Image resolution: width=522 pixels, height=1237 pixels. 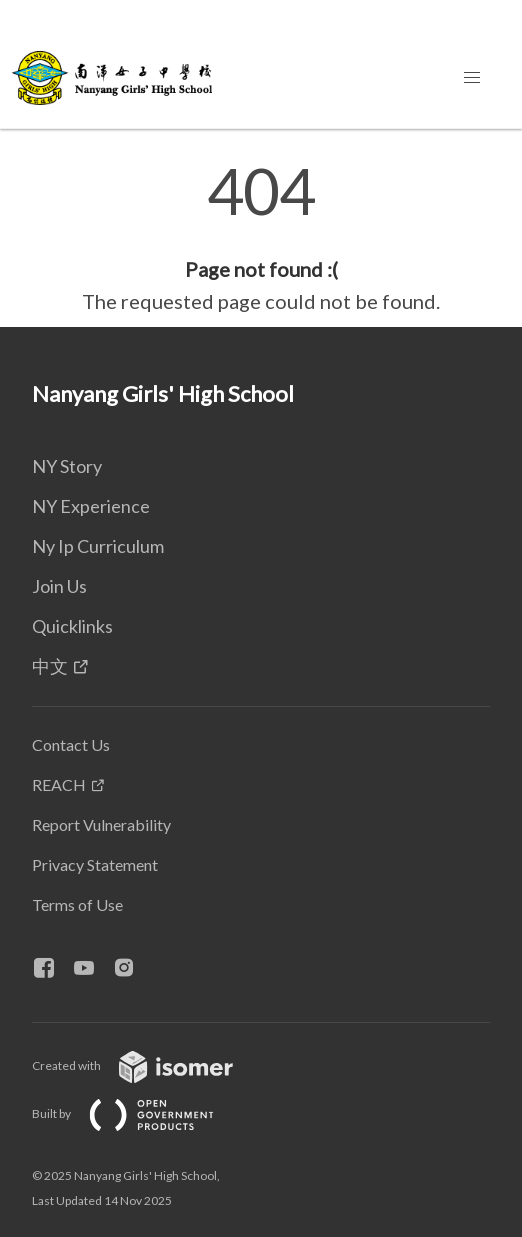 I want to click on 中文, so click(x=50, y=666).